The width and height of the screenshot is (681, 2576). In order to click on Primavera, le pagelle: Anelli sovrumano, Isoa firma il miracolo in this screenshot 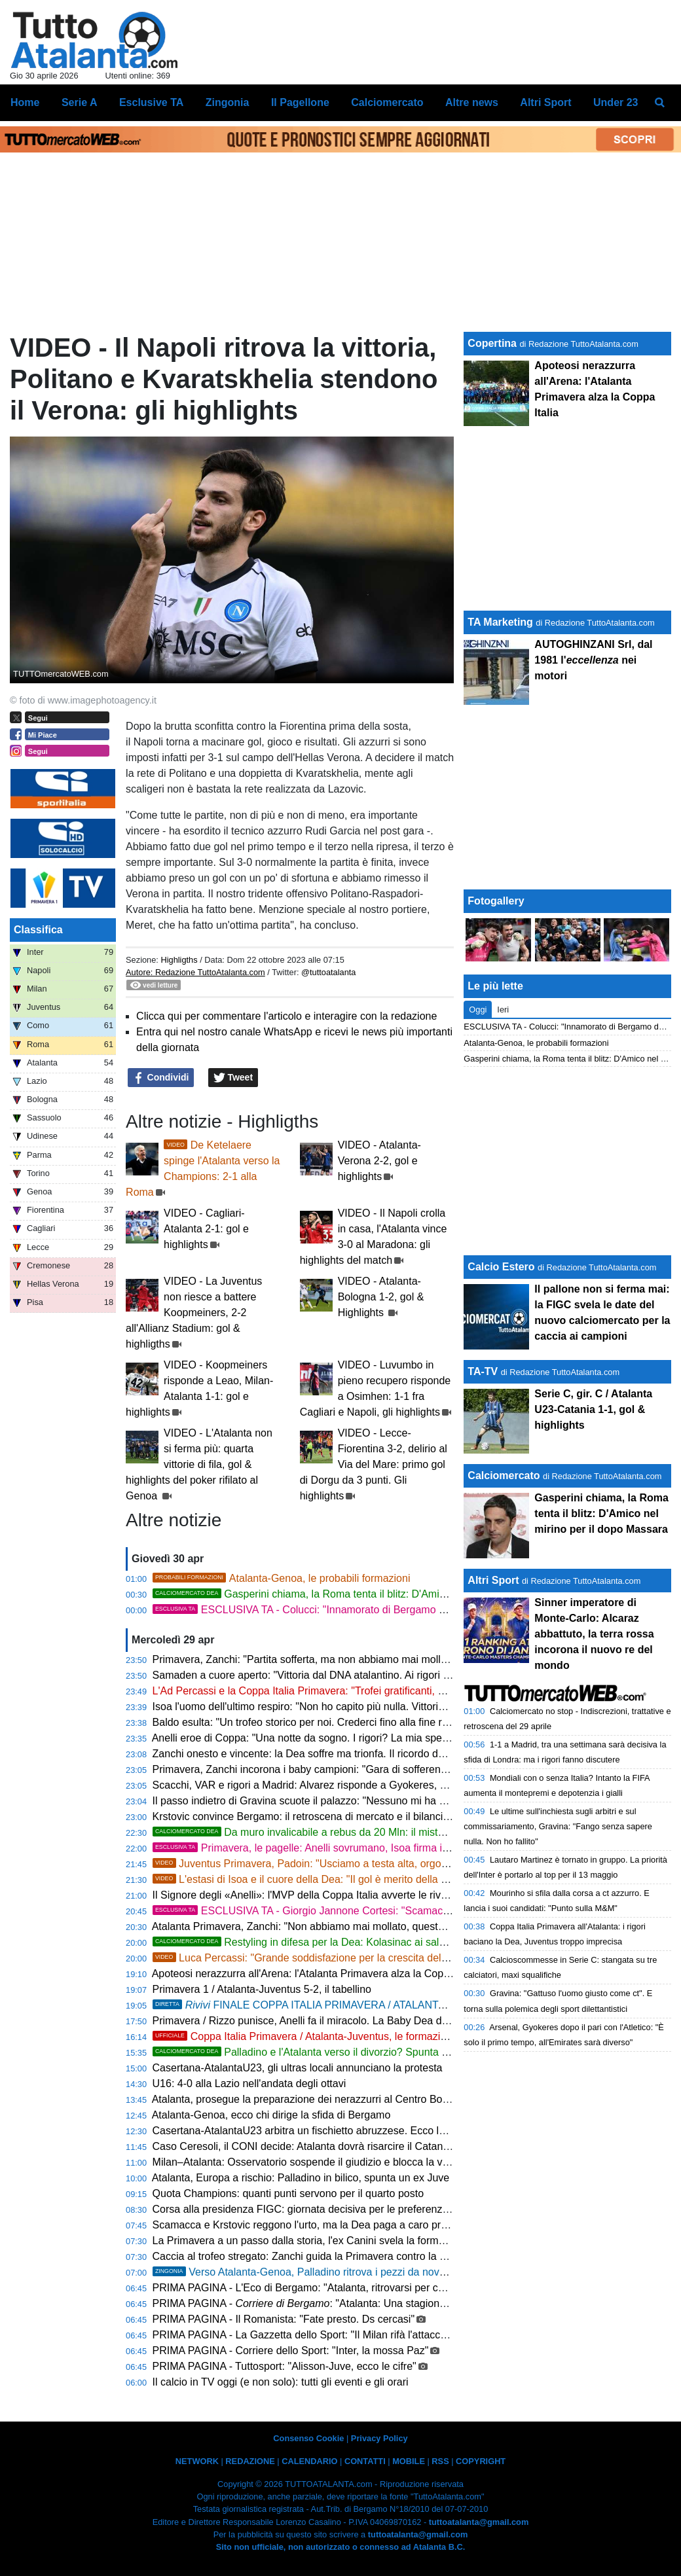, I will do `click(320, 1847)`.